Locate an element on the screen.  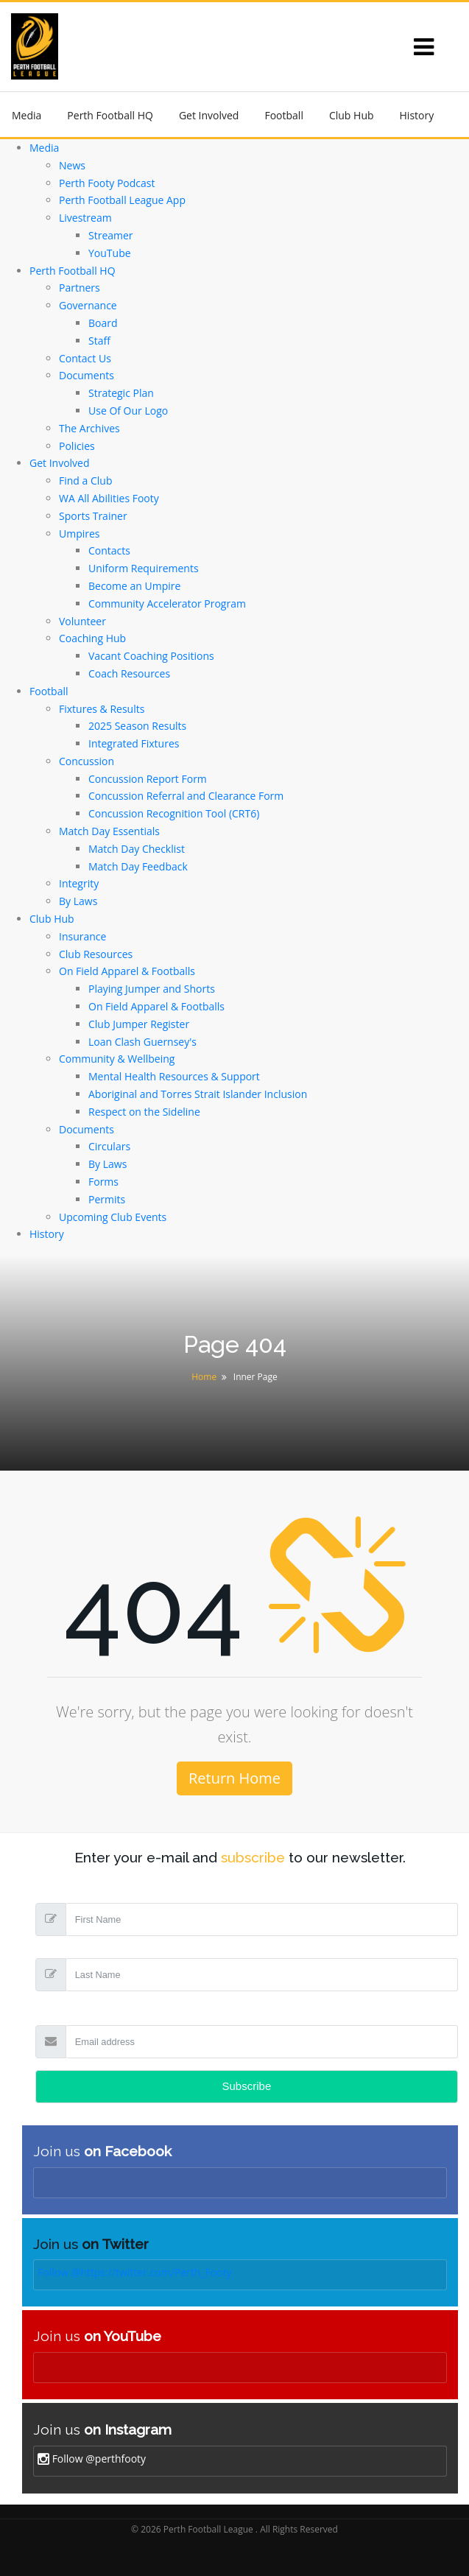
Mental Health Resources & Support is located at coordinates (174, 1076).